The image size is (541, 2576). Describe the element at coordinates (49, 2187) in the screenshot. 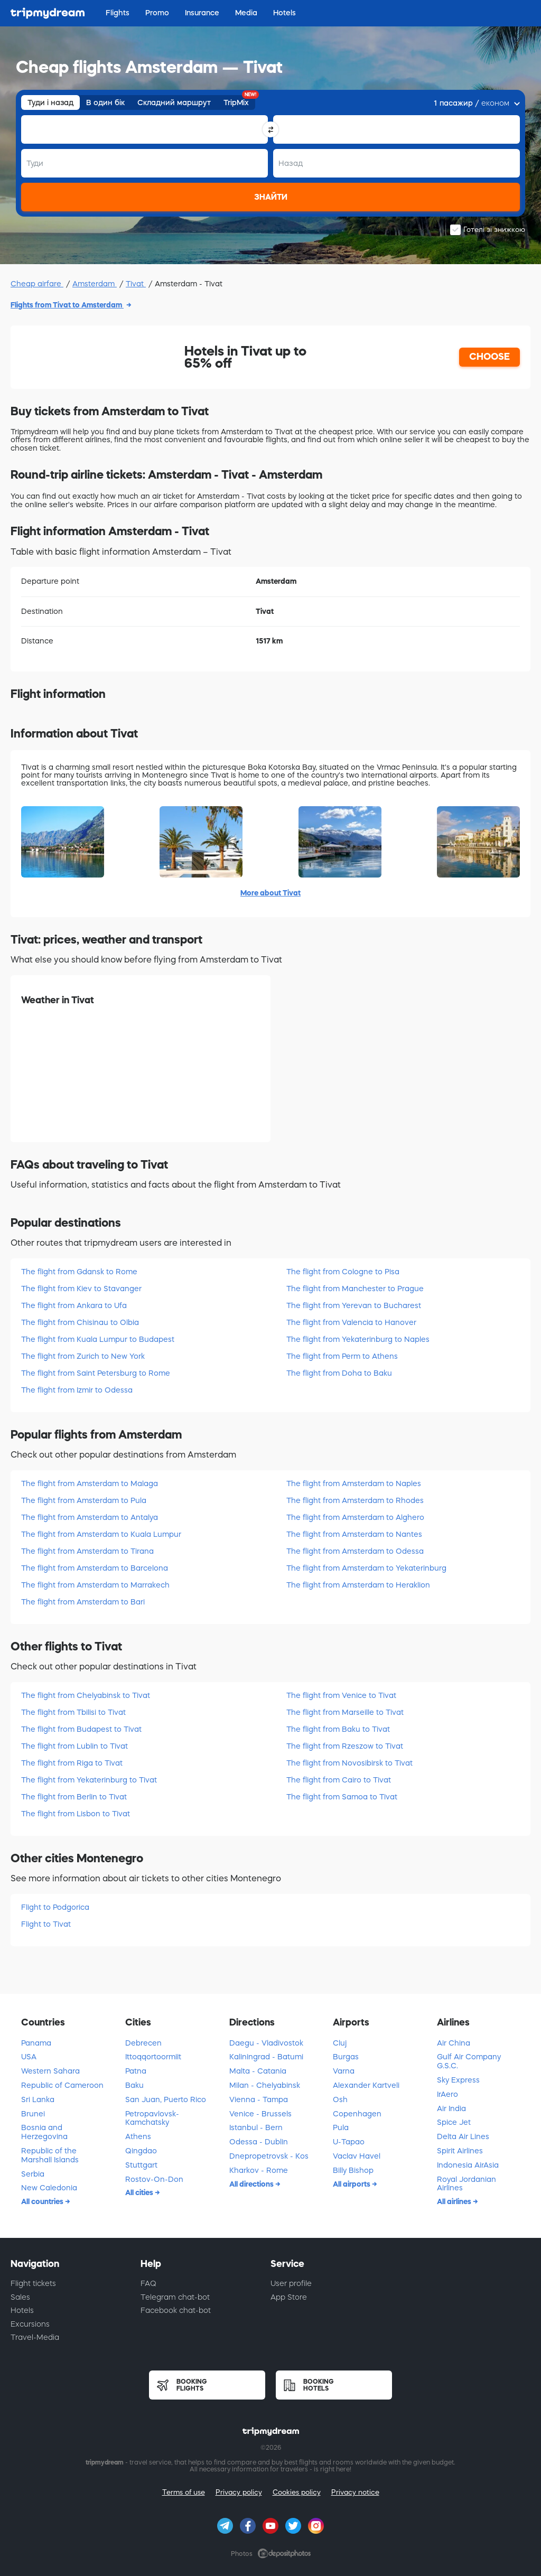

I see `New Caledonia` at that location.